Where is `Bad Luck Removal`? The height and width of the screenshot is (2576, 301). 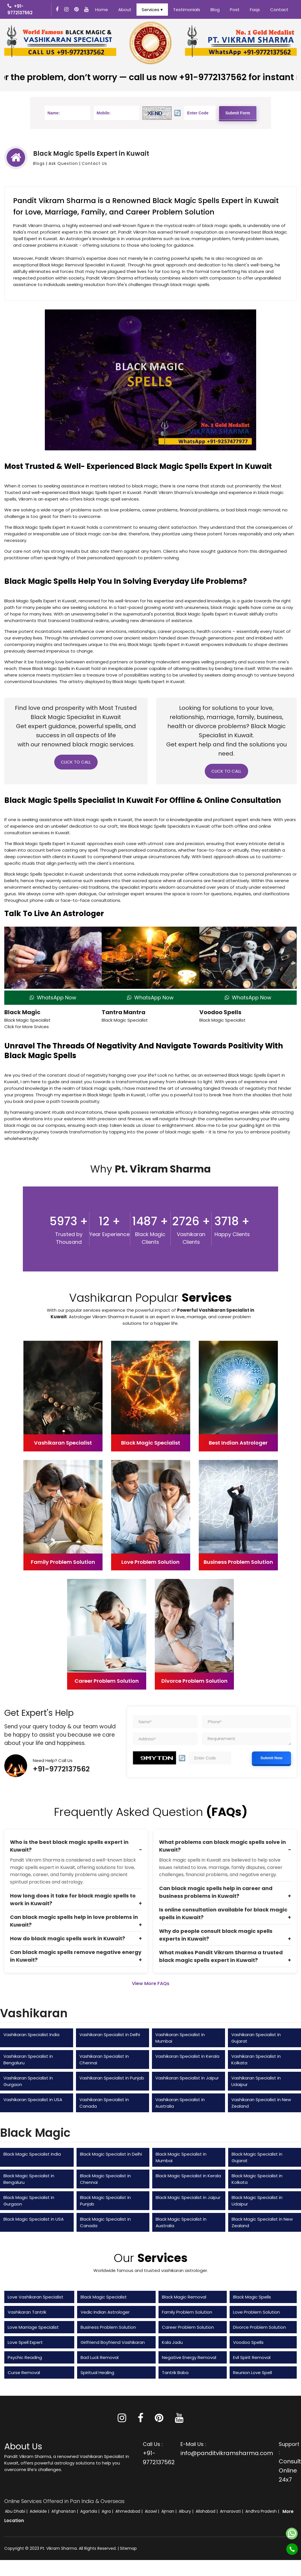
Bad Luck Removal is located at coordinates (100, 2357).